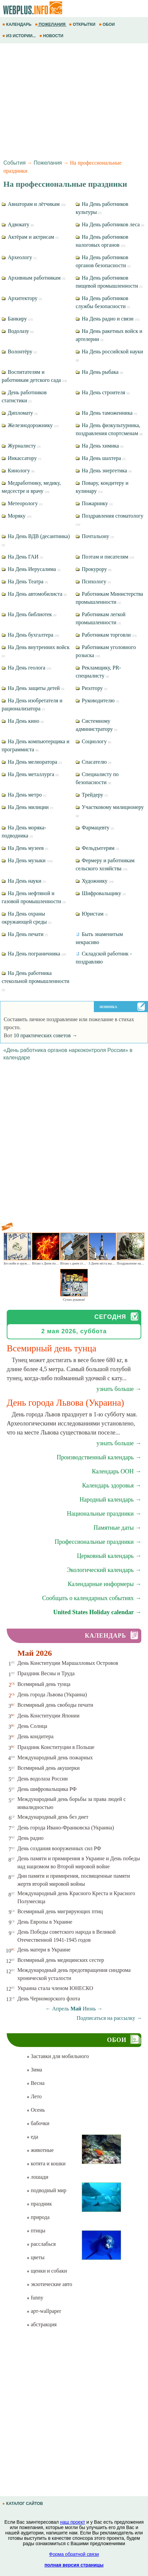 Image resolution: width=148 pixels, height=2576 pixels. What do you see at coordinates (105, 557) in the screenshot?
I see `Поэтам и писателям` at bounding box center [105, 557].